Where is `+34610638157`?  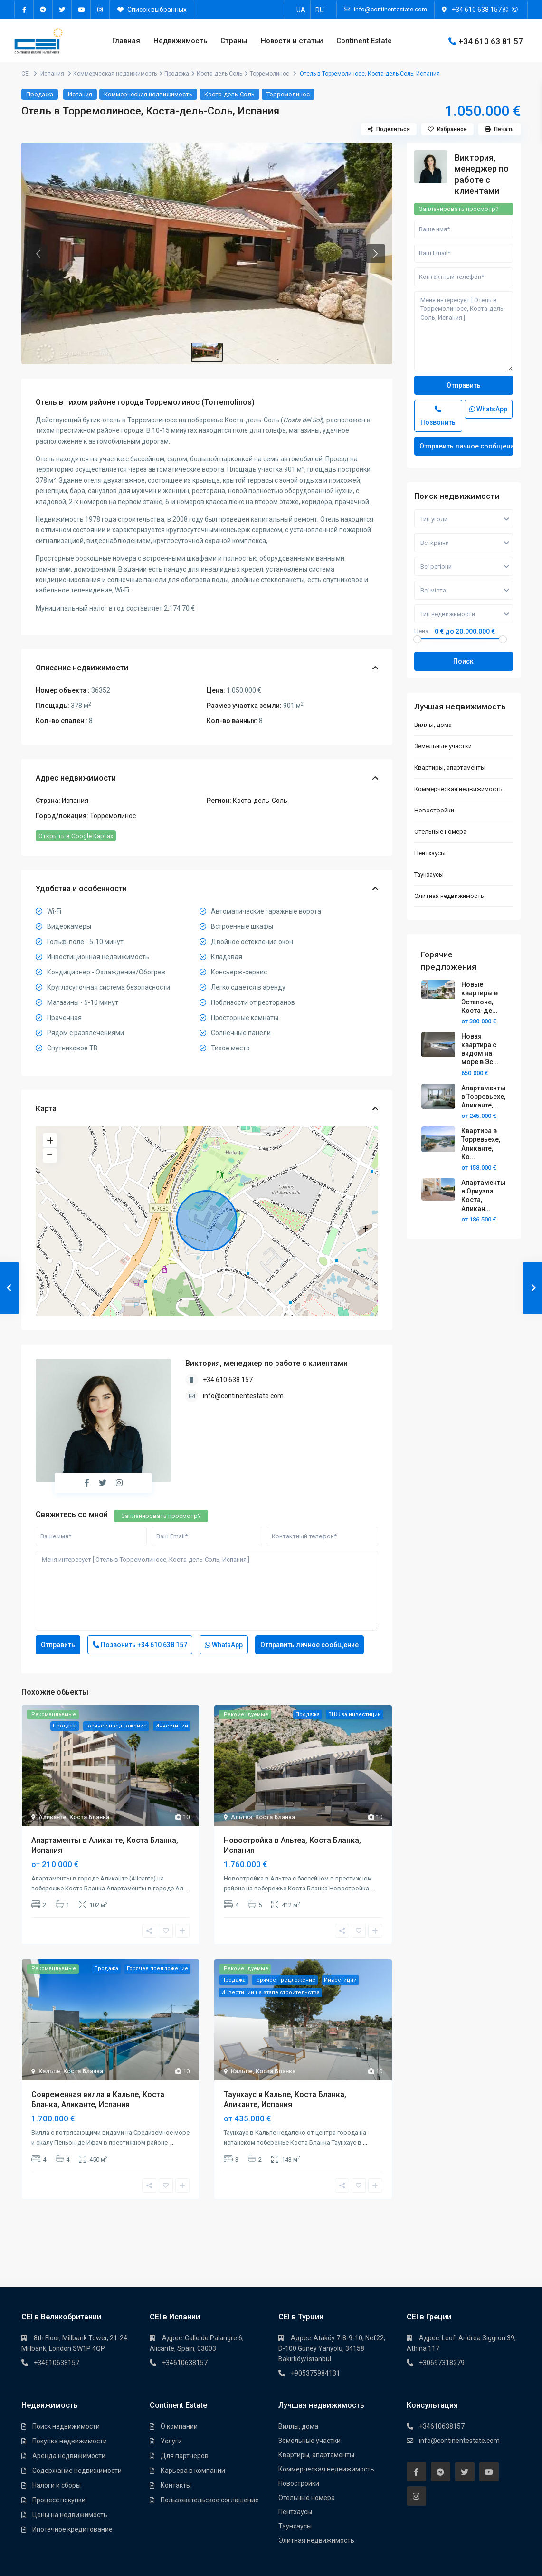
+34610638157 is located at coordinates (56, 2362).